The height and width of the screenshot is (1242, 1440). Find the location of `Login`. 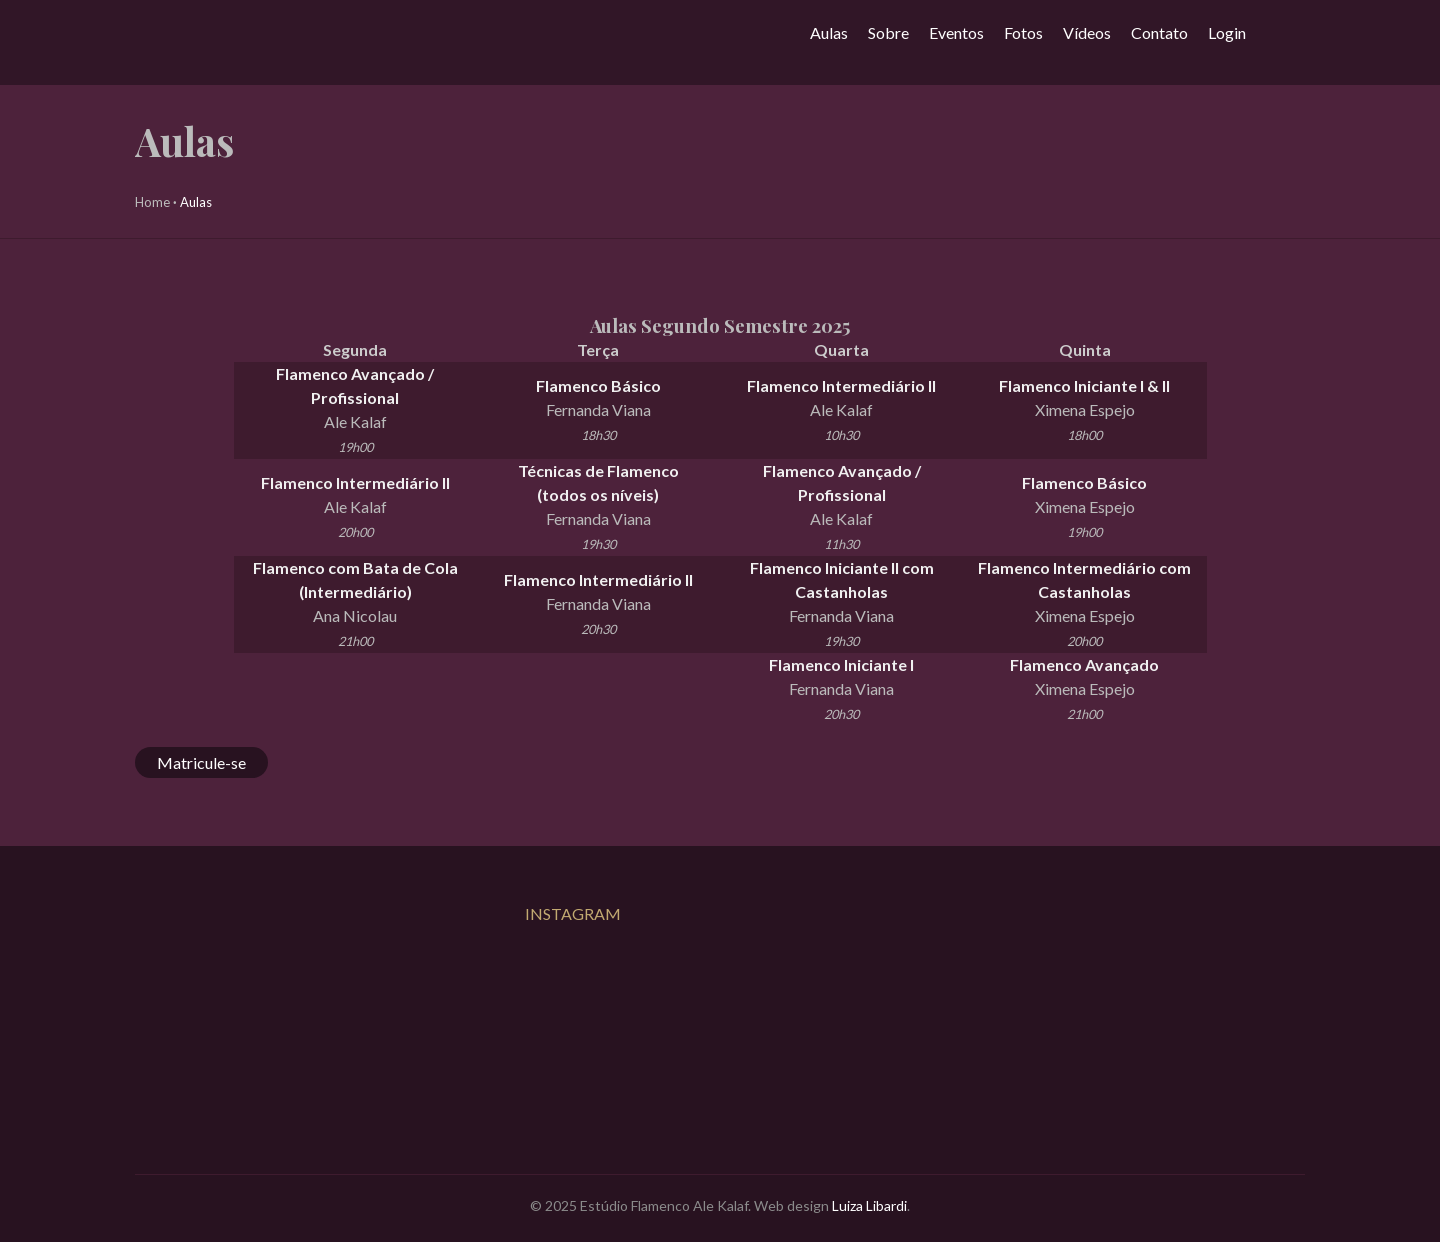

Login is located at coordinates (1227, 32).